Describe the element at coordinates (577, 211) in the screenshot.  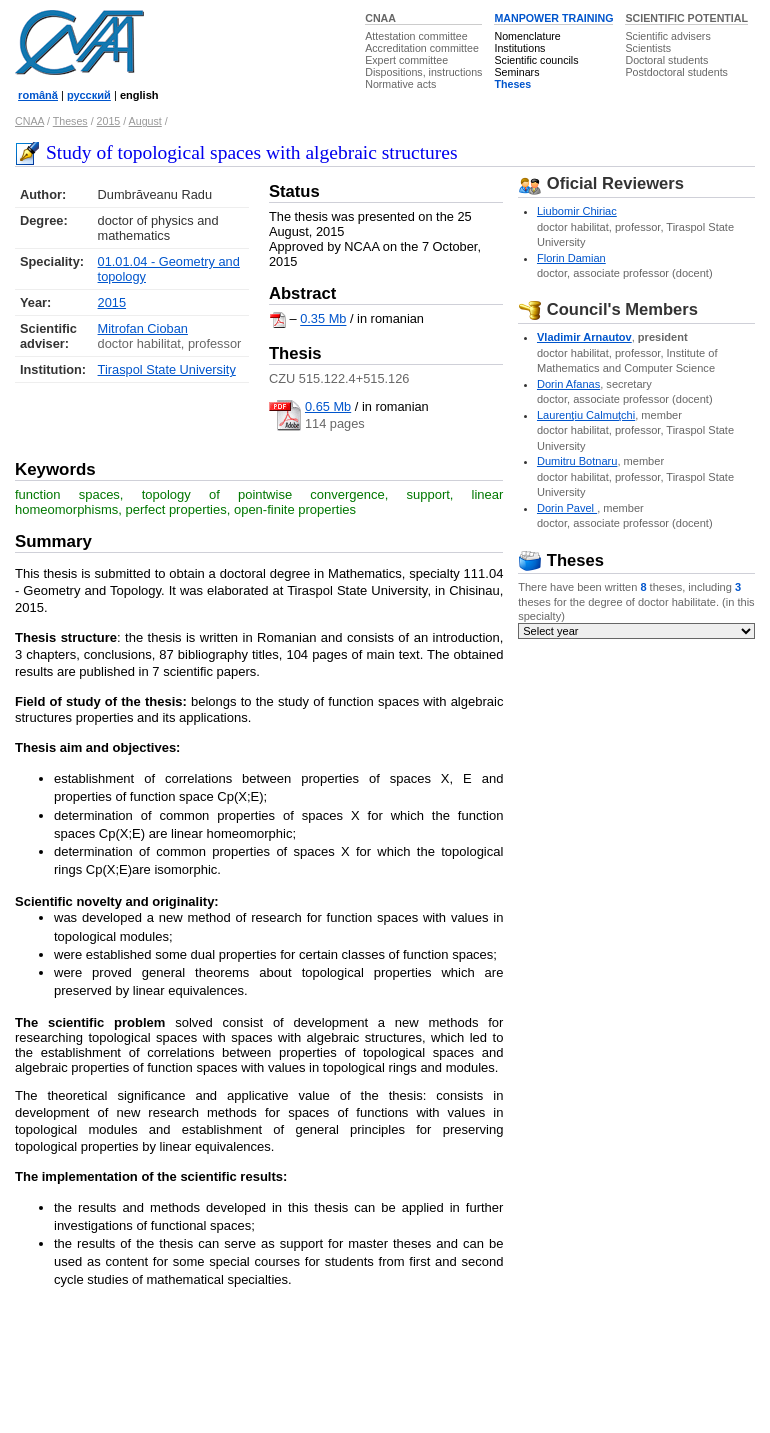
I see `Liubomir Chiriac` at that location.